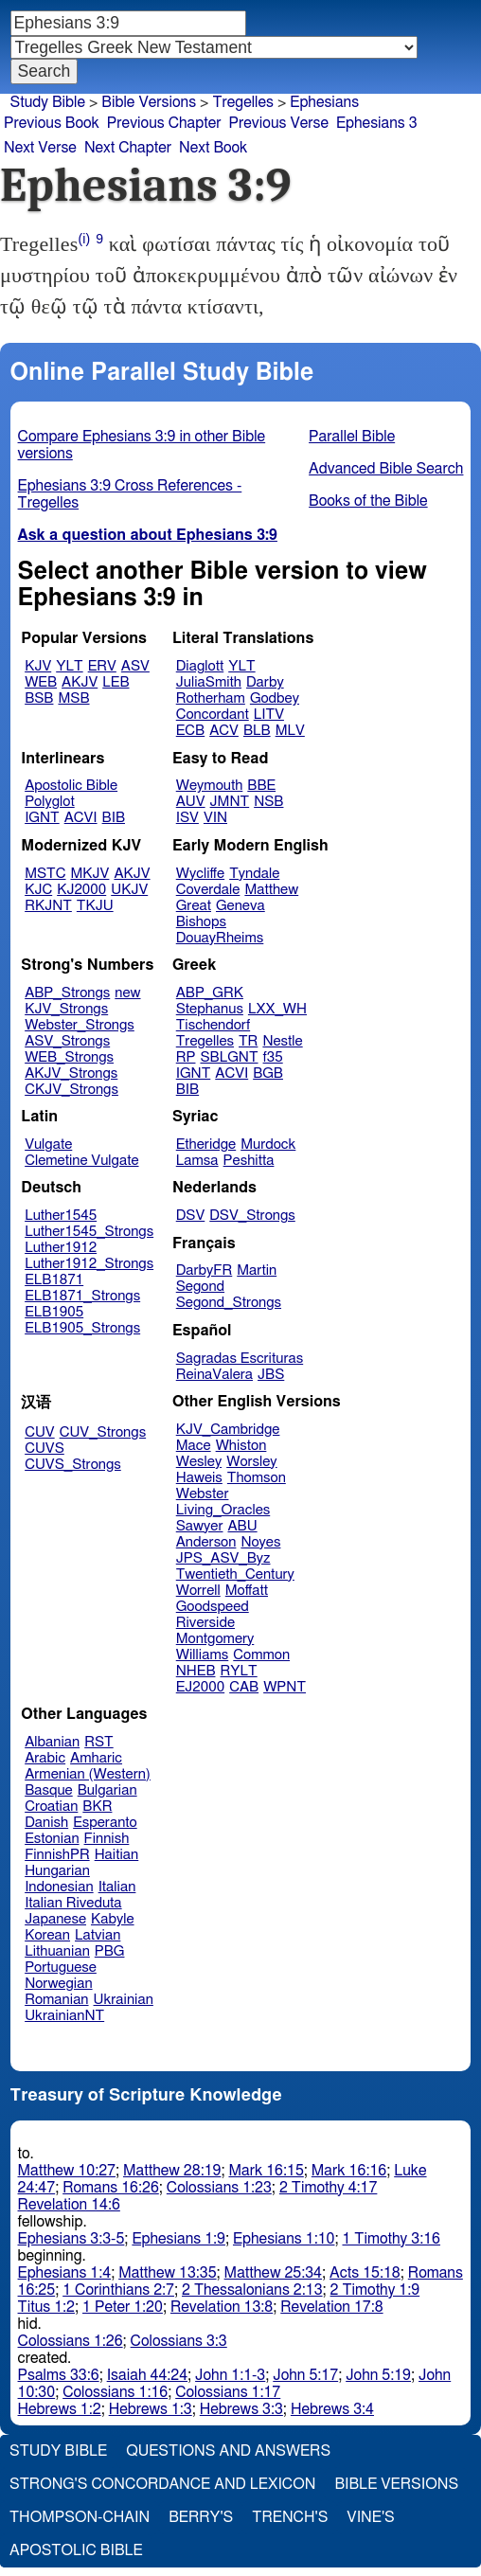 The image size is (481, 2576). Describe the element at coordinates (47, 102) in the screenshot. I see `Study Bible` at that location.